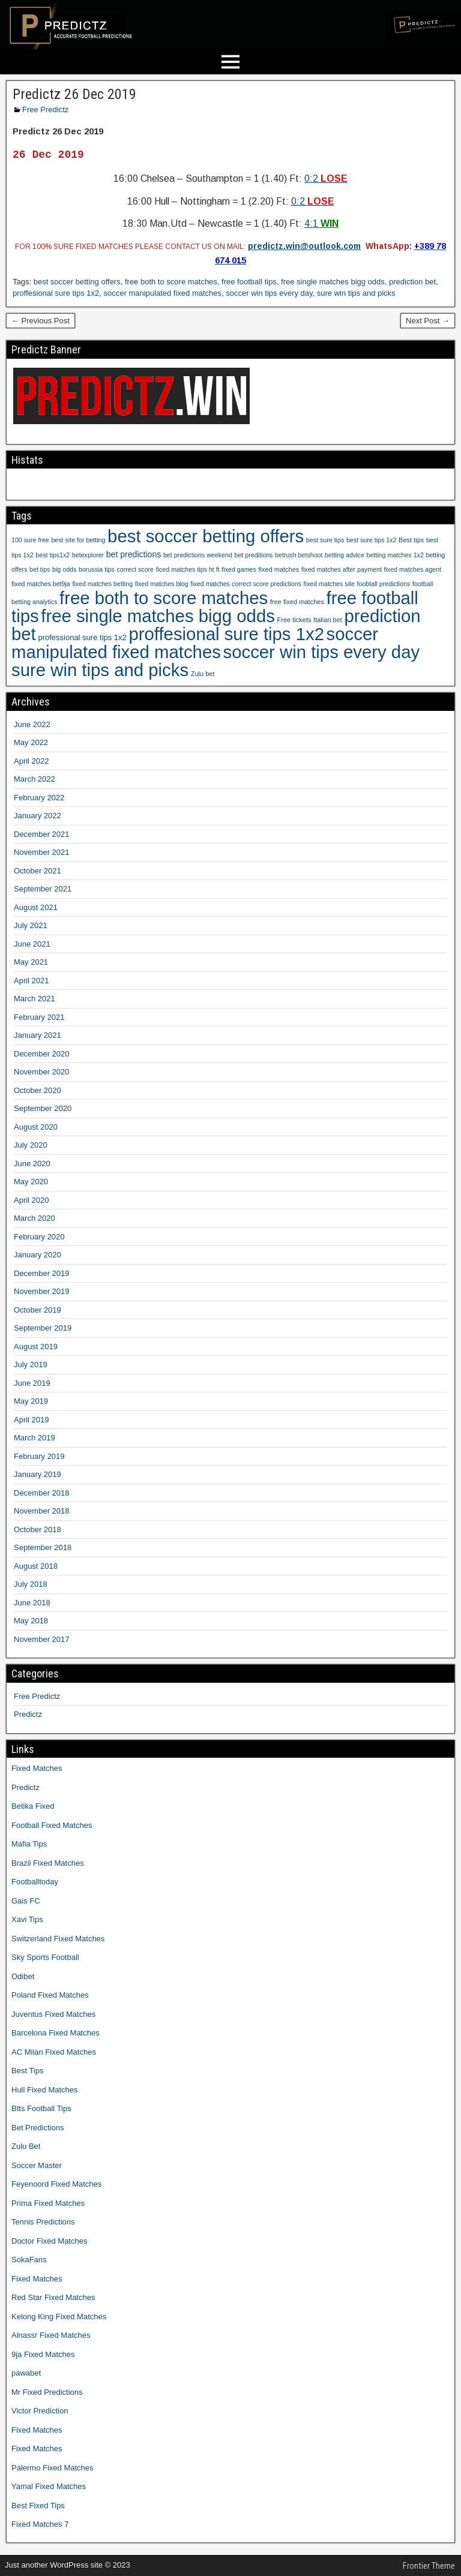 Image resolution: width=461 pixels, height=2576 pixels. I want to click on 4:1, so click(321, 223).